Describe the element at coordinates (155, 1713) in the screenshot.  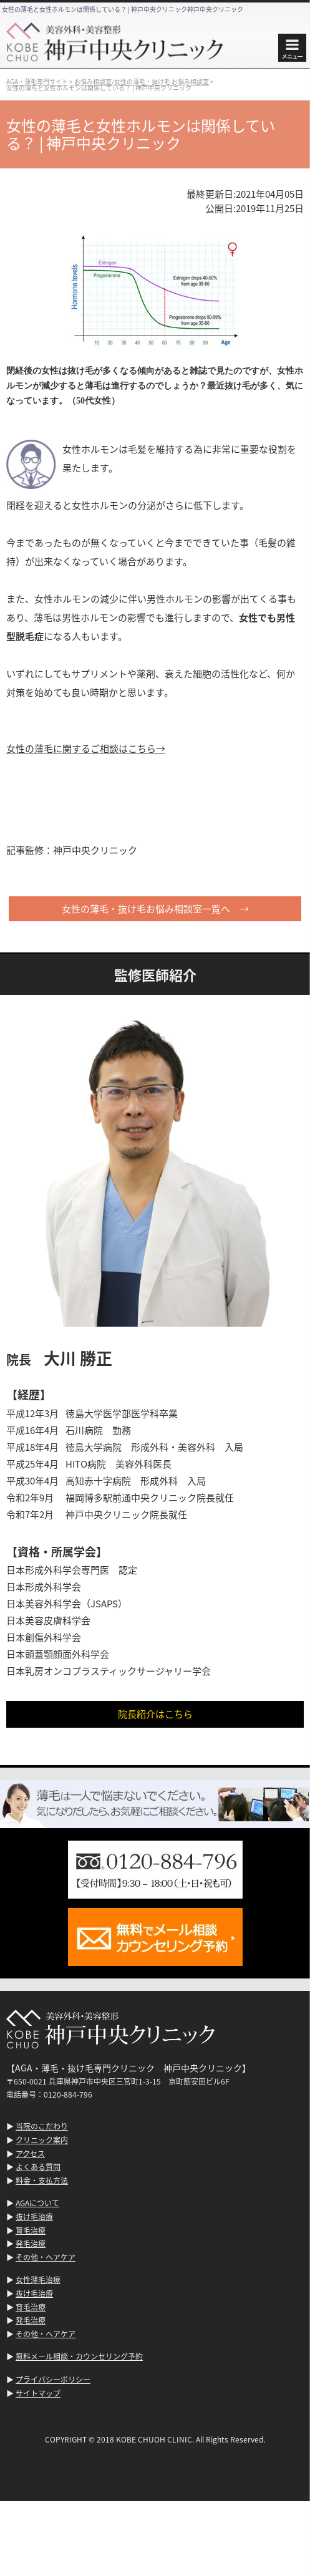
I see `院長紹介はこちら` at that location.